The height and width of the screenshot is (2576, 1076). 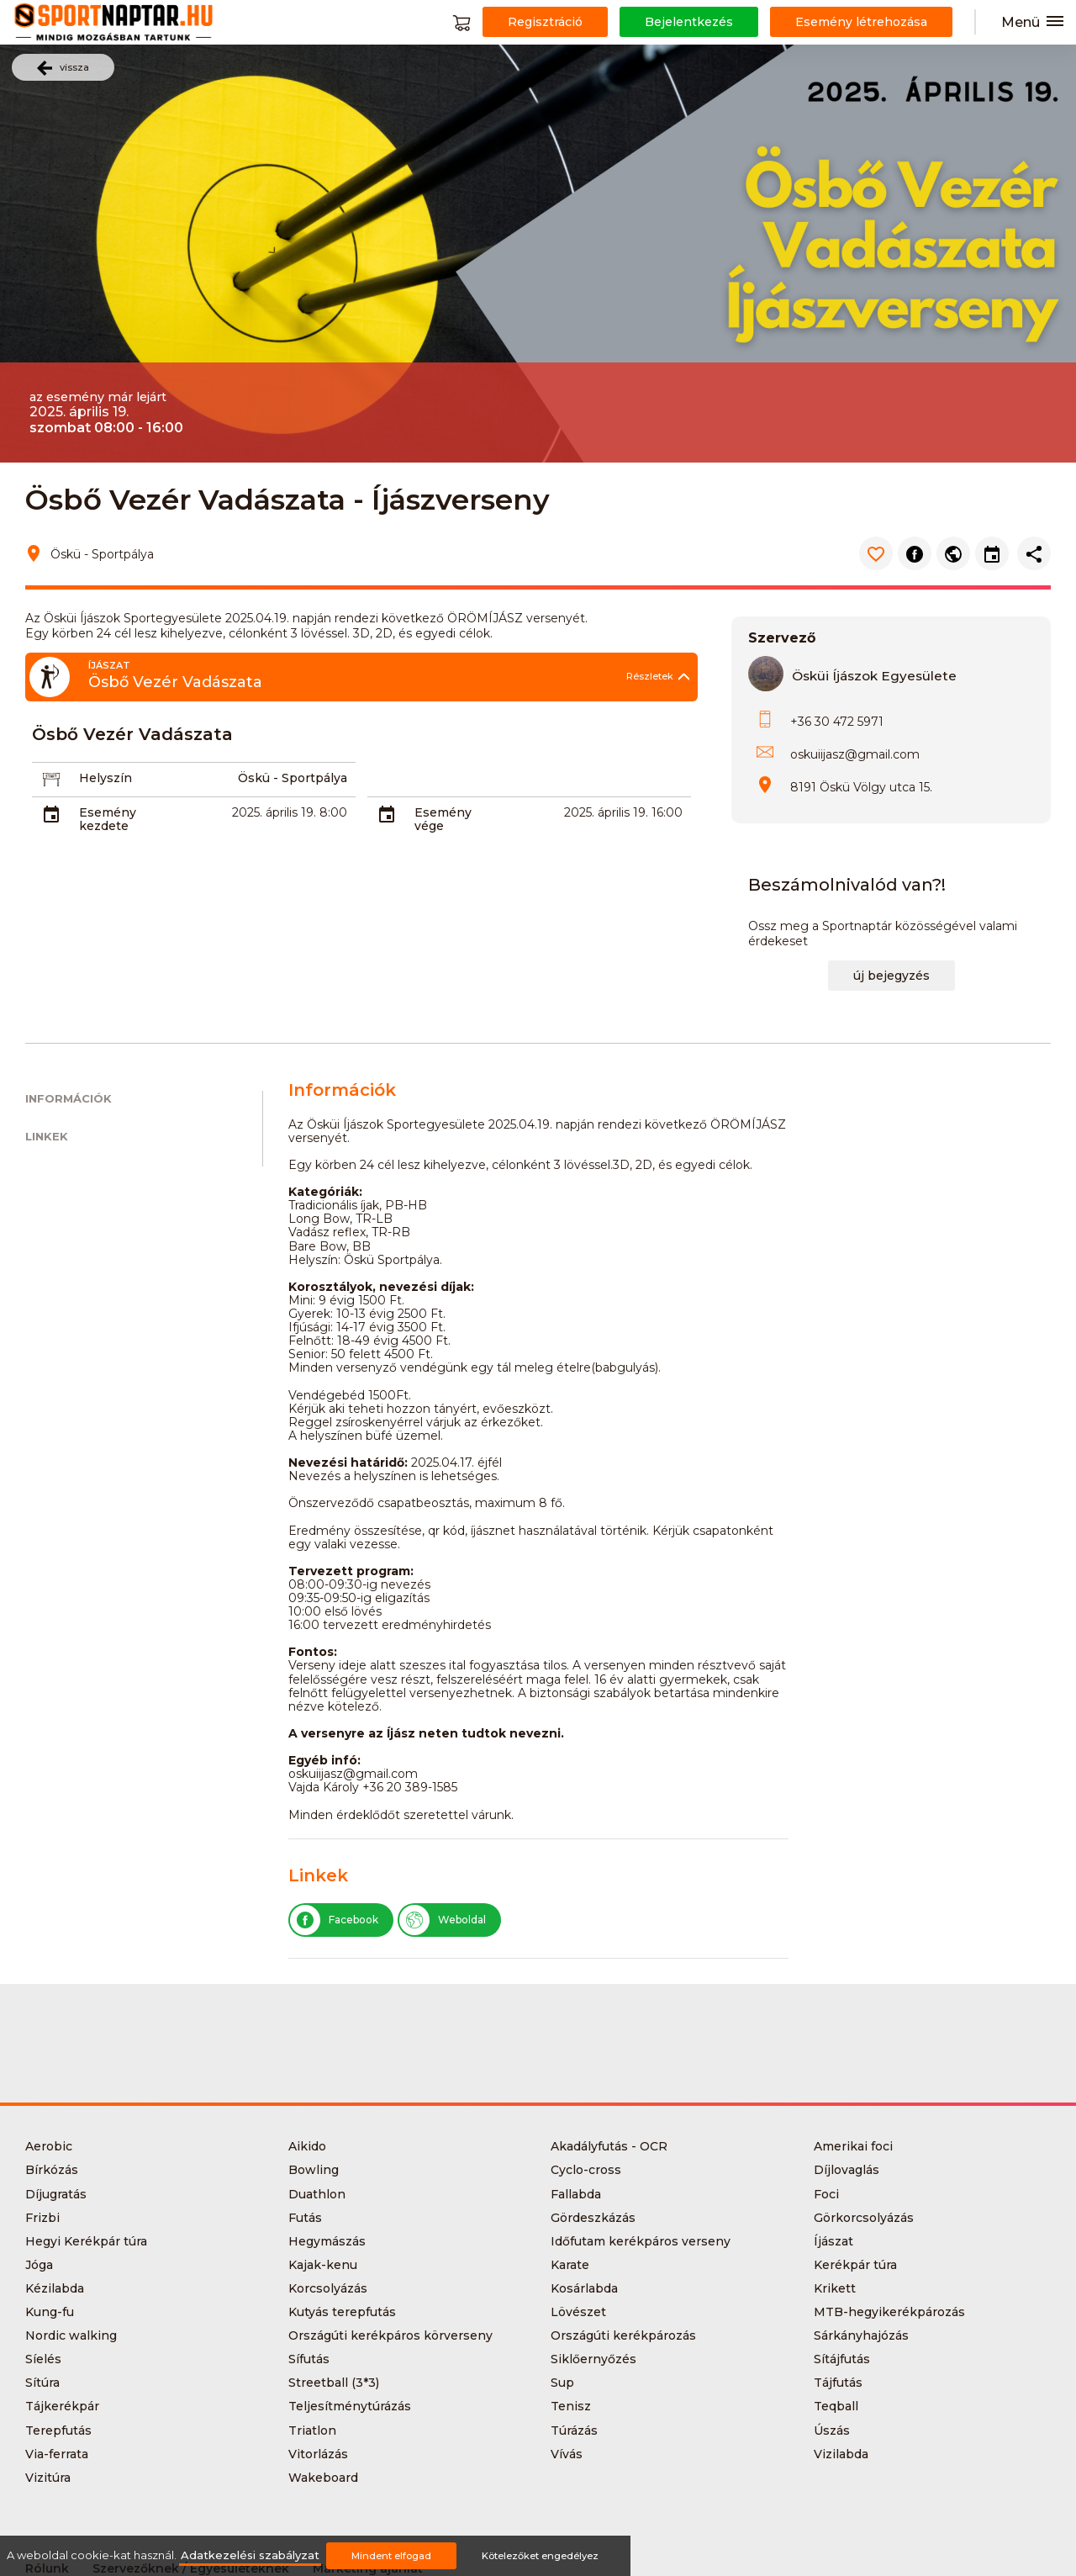 I want to click on Teljesítménytúrázás, so click(x=349, y=2406).